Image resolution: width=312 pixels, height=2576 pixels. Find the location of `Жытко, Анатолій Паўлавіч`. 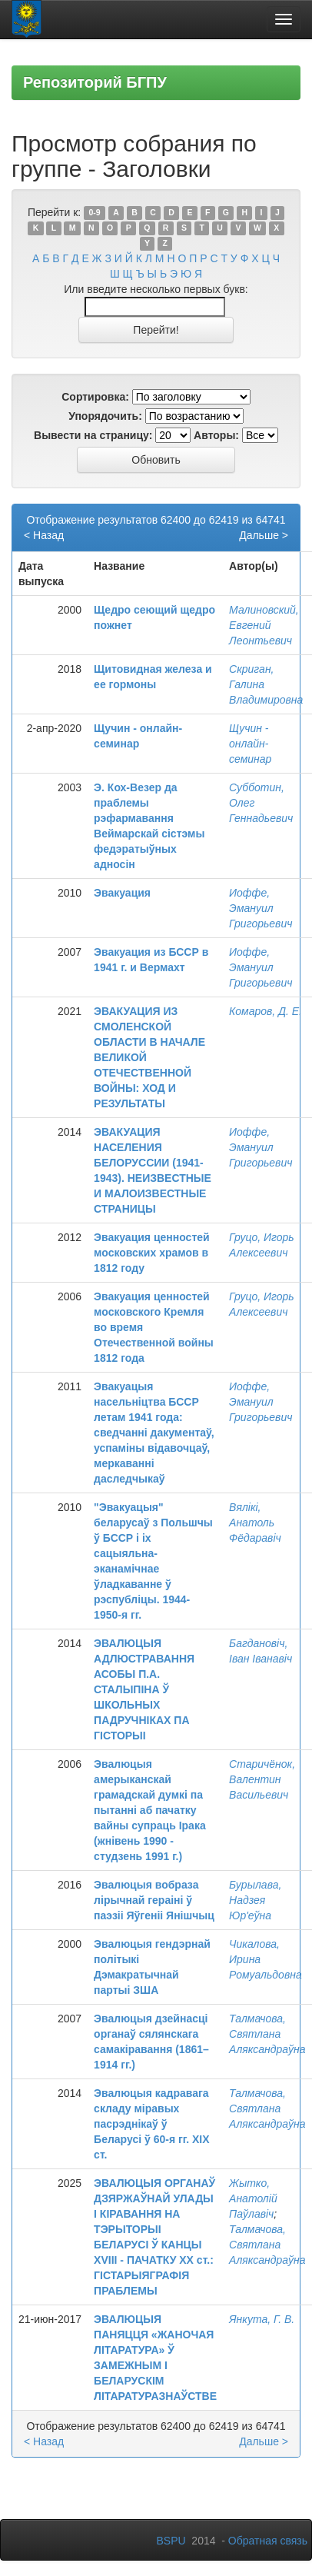

Жытко, Анатолій Паўлавіч is located at coordinates (253, 2198).